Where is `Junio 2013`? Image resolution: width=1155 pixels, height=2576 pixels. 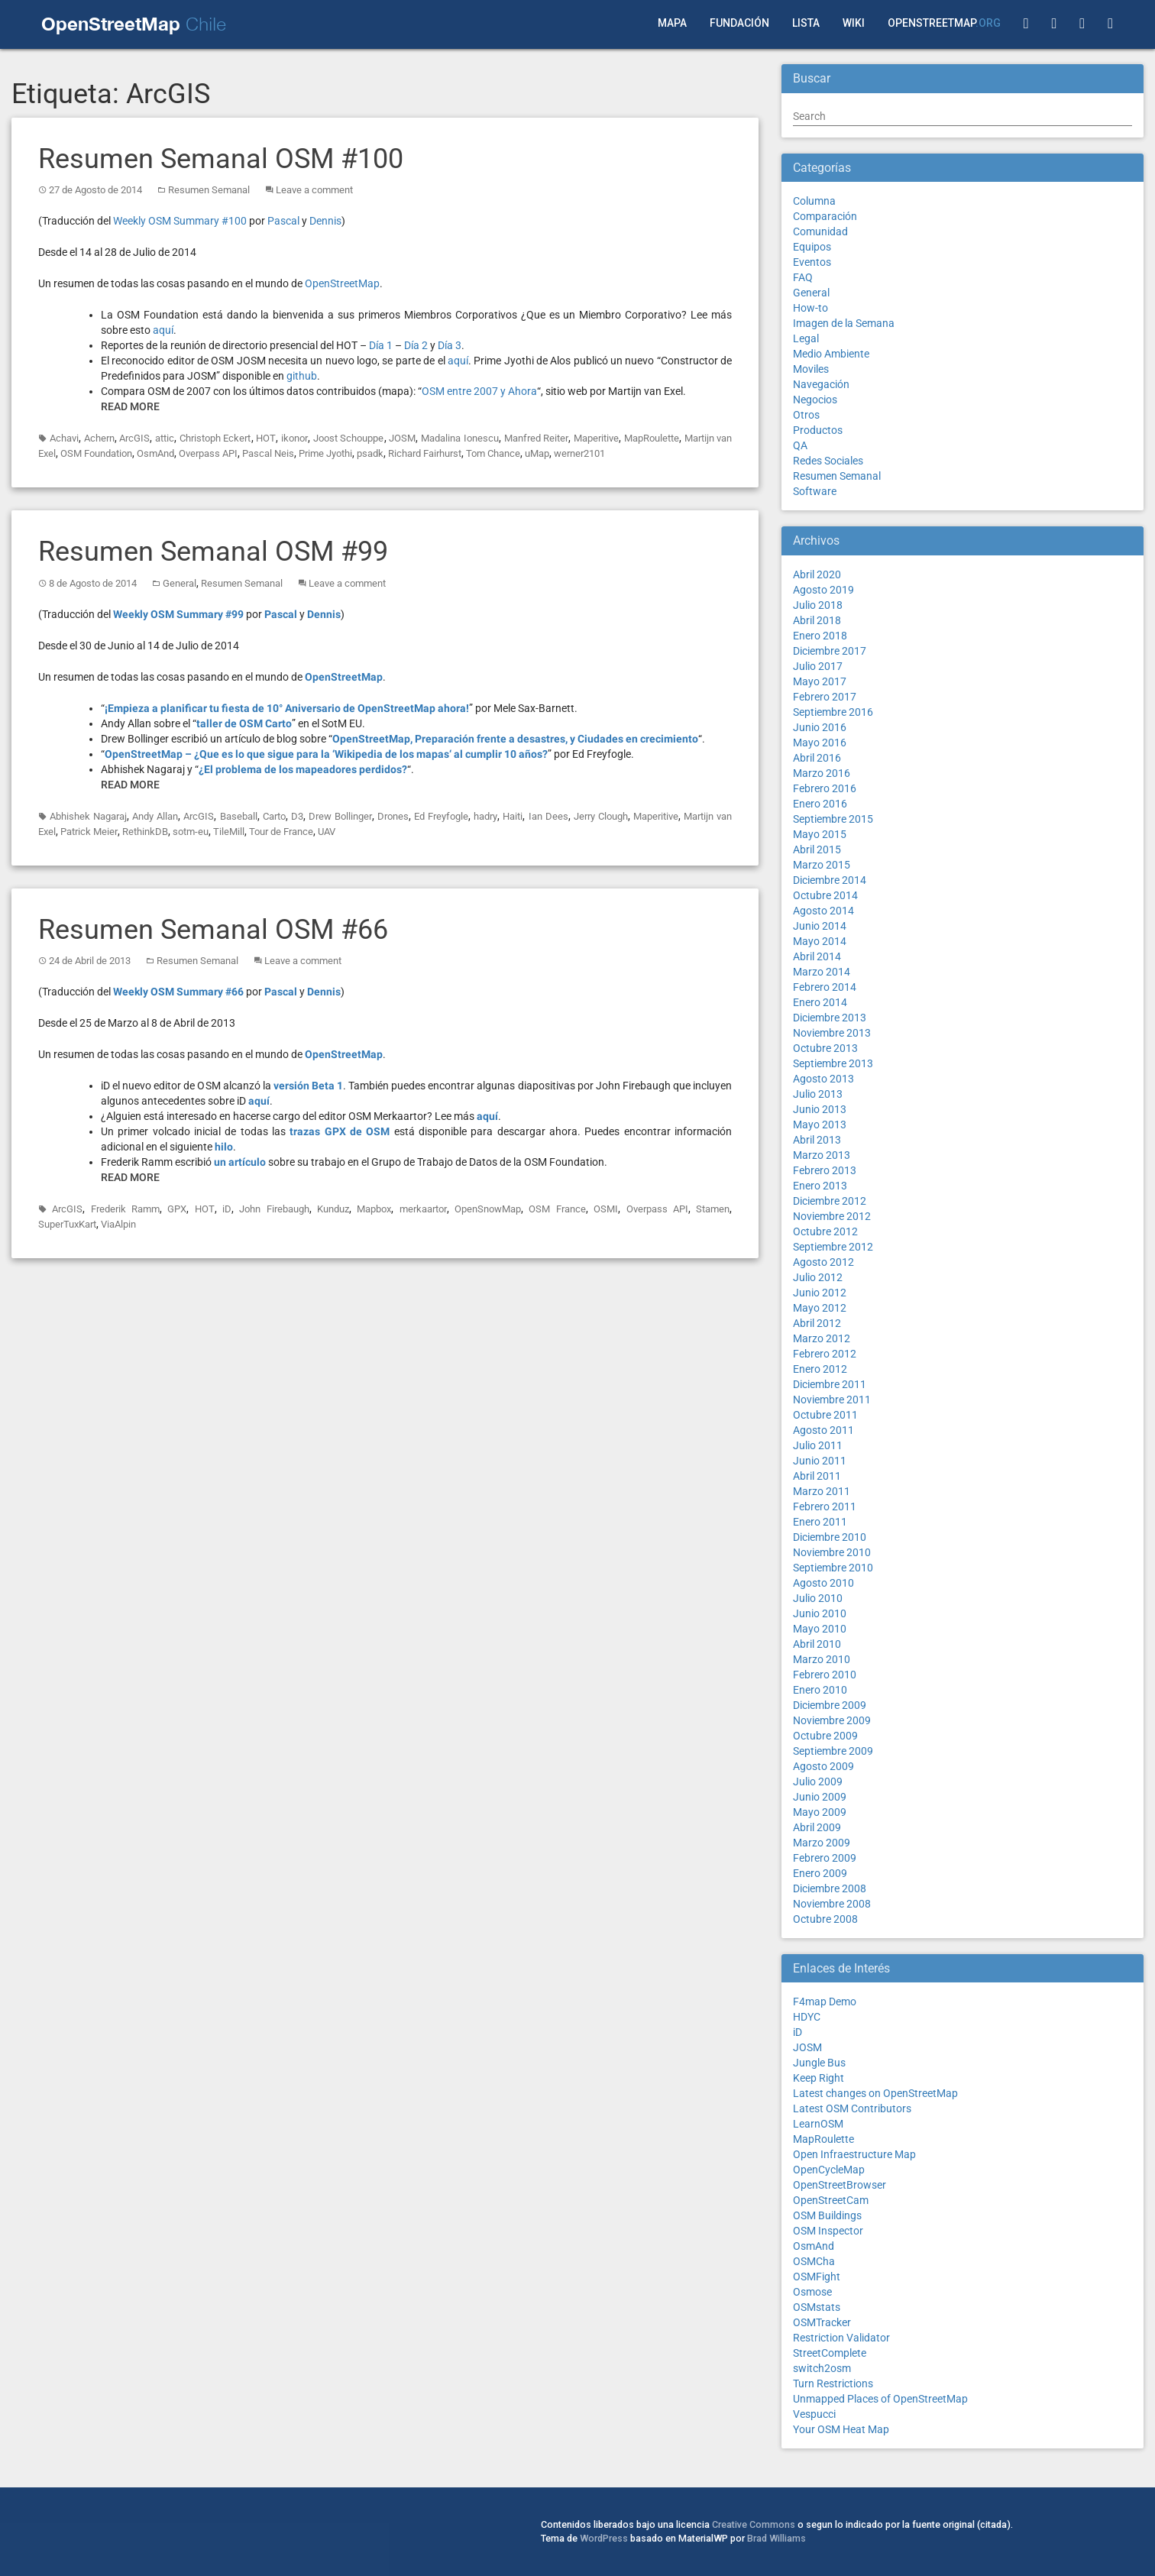 Junio 2013 is located at coordinates (819, 1109).